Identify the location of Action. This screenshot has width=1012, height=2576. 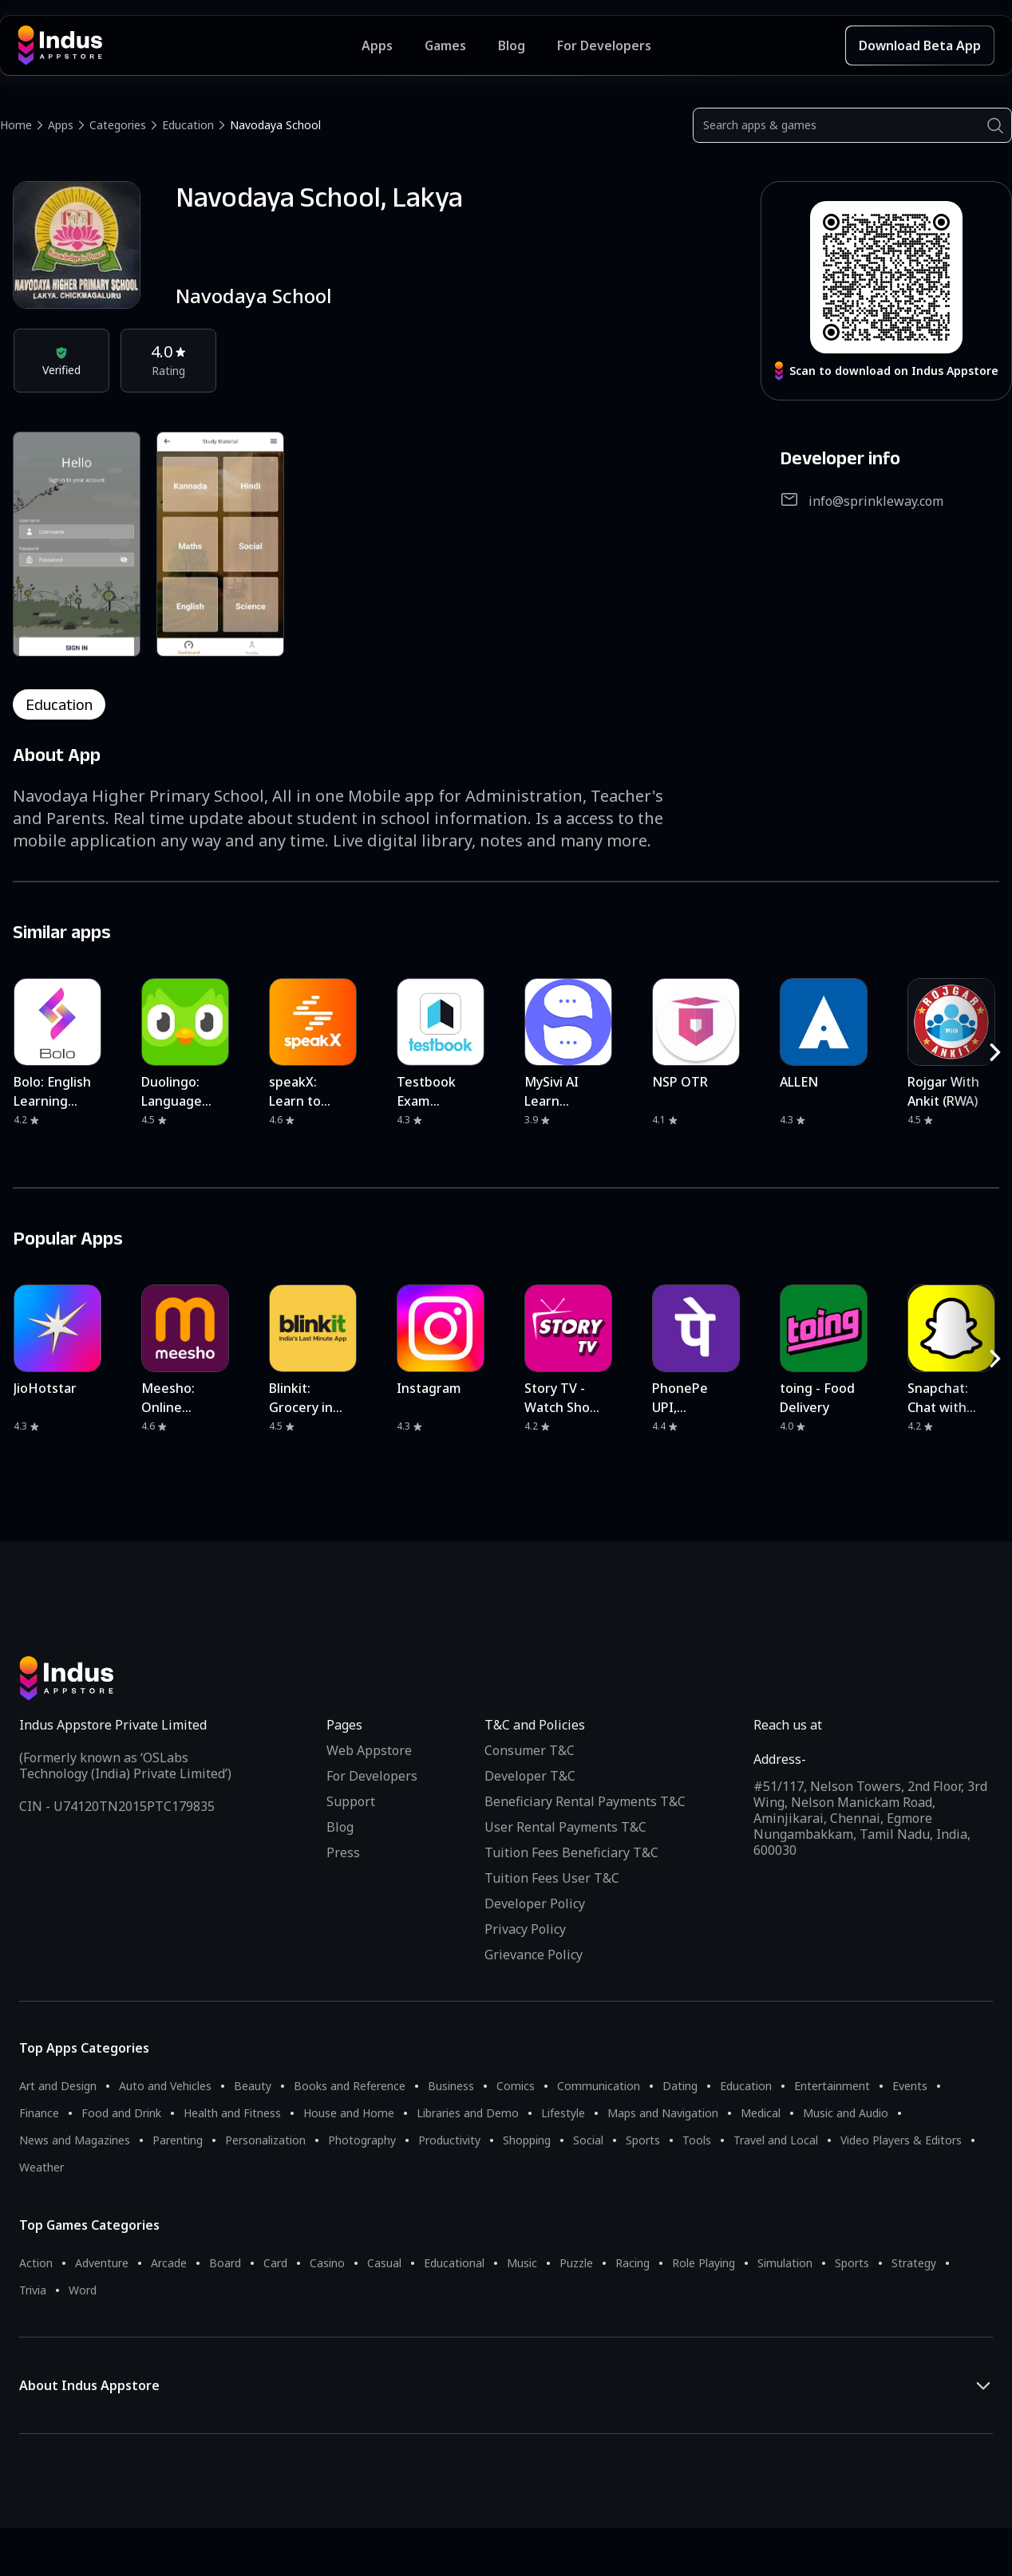
(36, 2262).